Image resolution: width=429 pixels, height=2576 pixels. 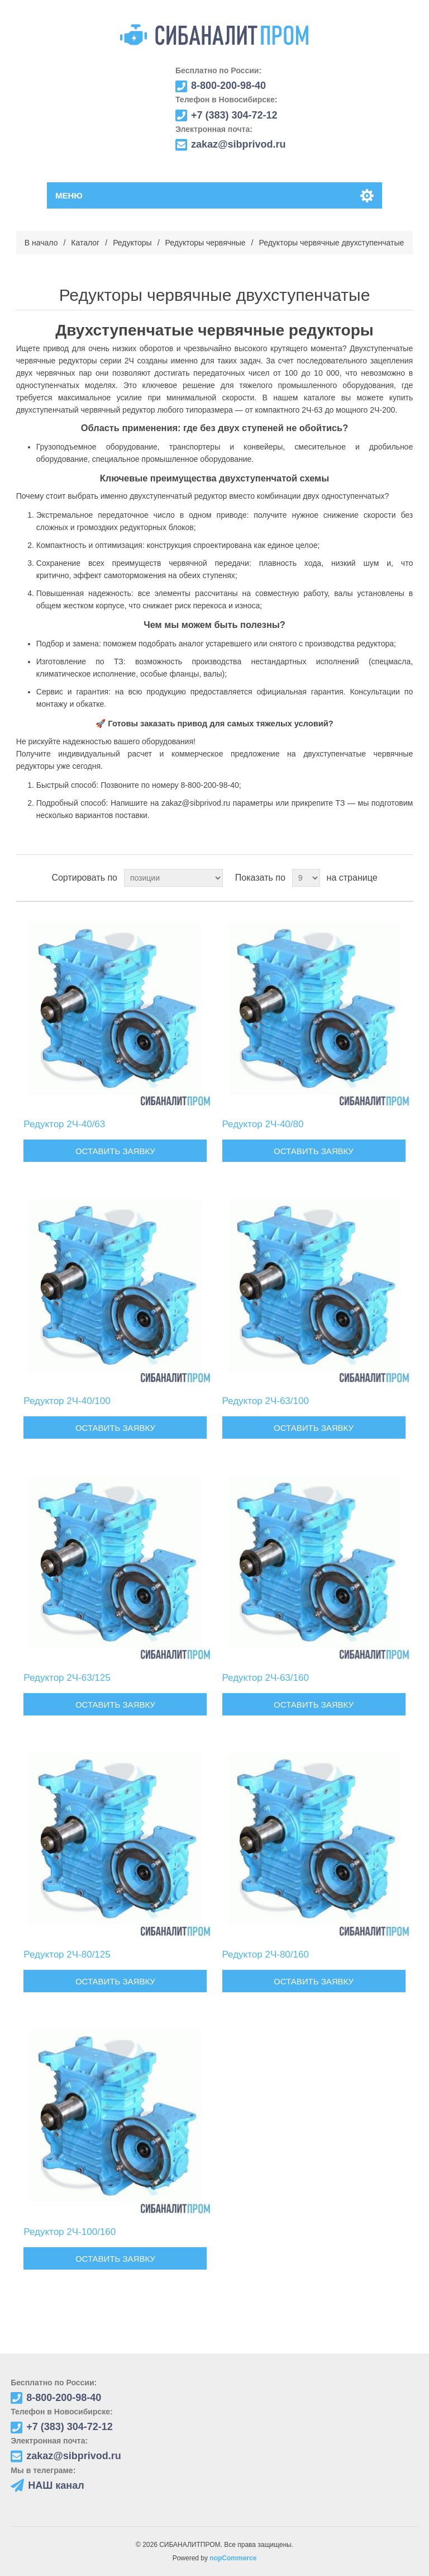 I want to click on nopCommerce, so click(x=232, y=2558).